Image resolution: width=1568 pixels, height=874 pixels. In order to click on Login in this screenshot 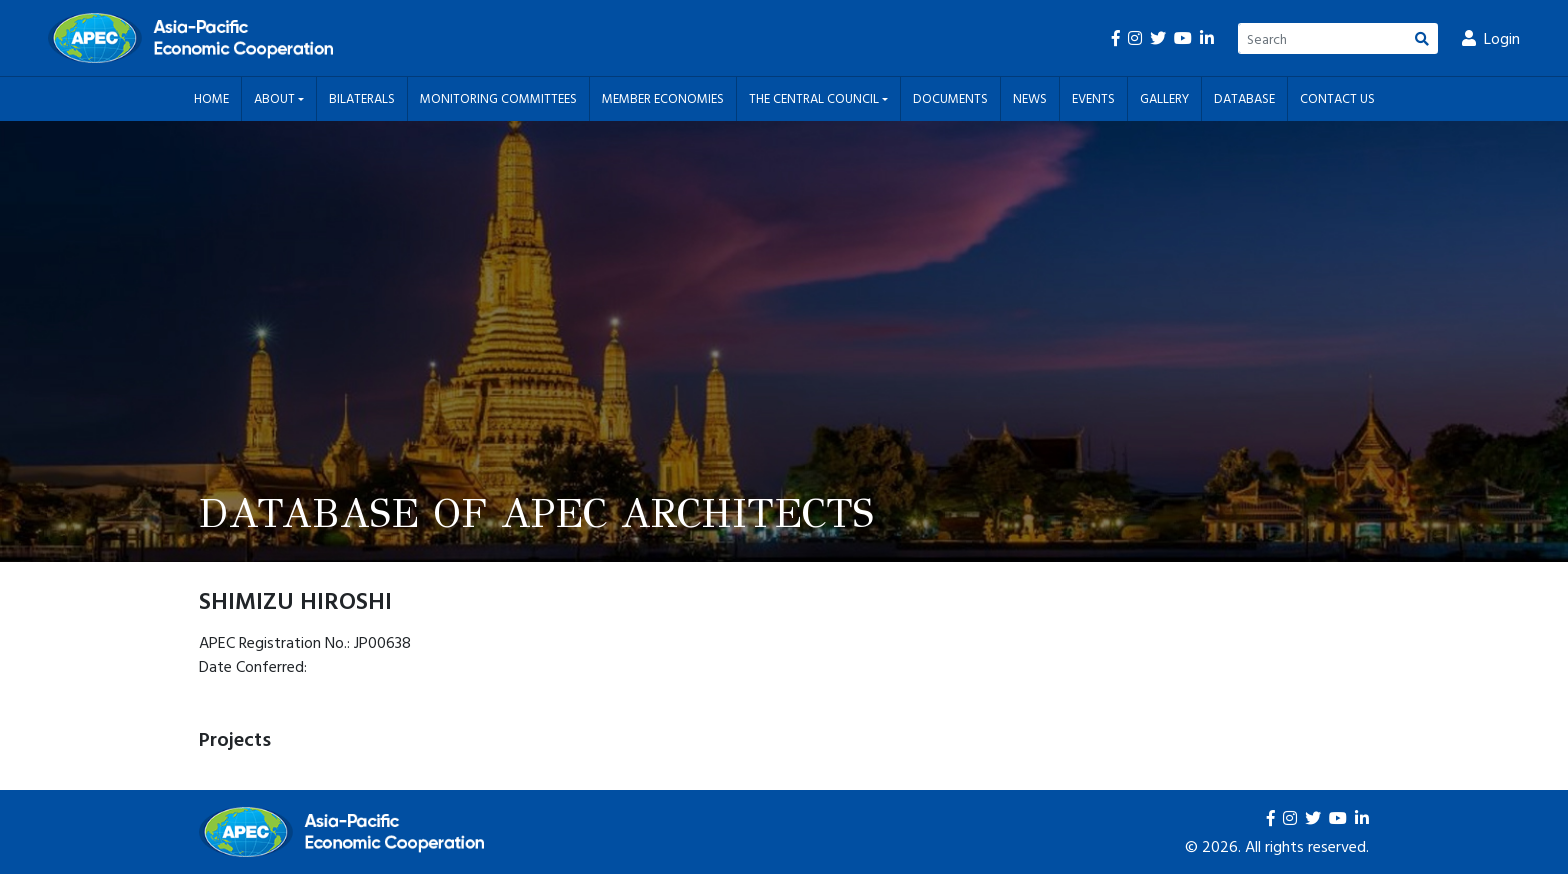, I will do `click(1491, 38)`.